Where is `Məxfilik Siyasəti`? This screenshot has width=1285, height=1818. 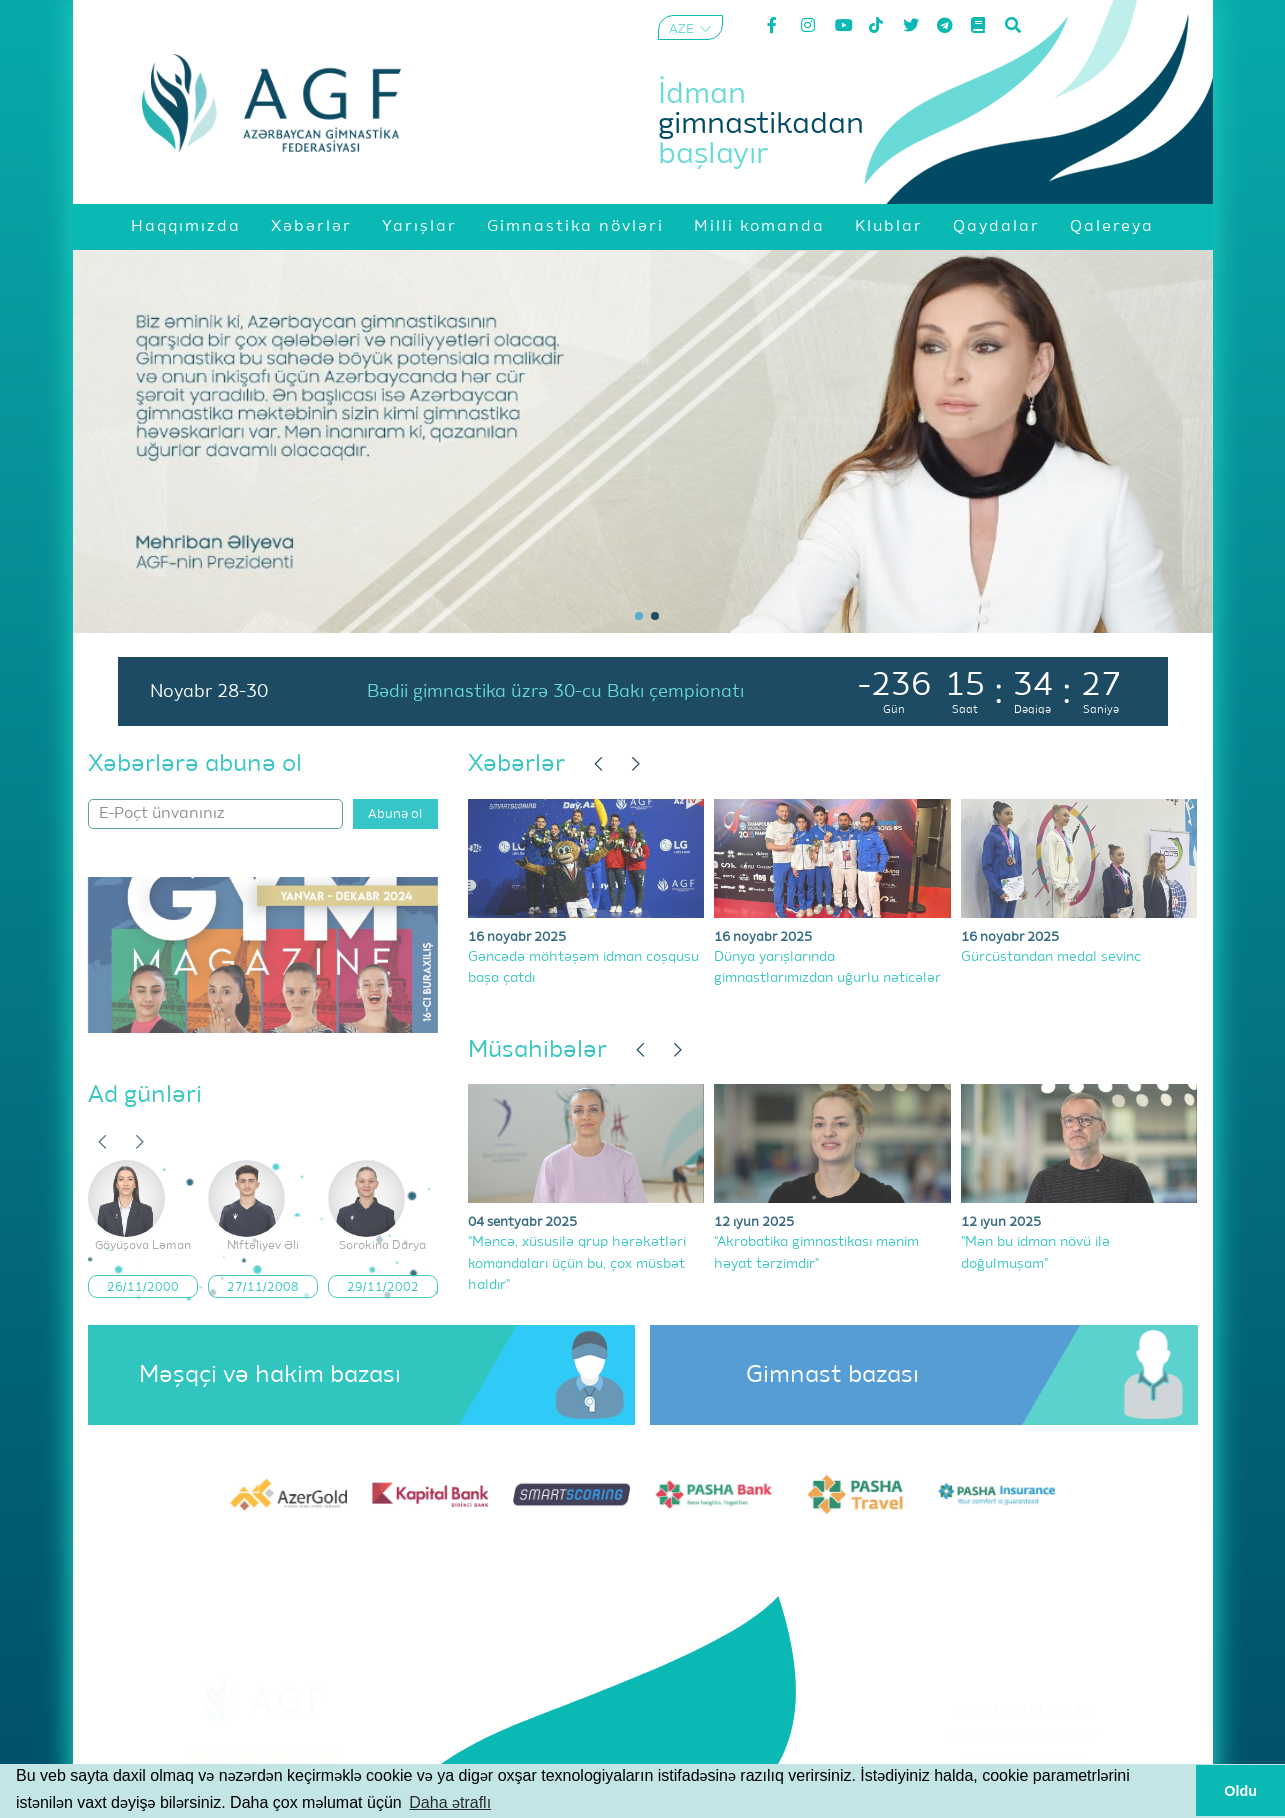 Məxfilik Siyasəti is located at coordinates (1023, 1762).